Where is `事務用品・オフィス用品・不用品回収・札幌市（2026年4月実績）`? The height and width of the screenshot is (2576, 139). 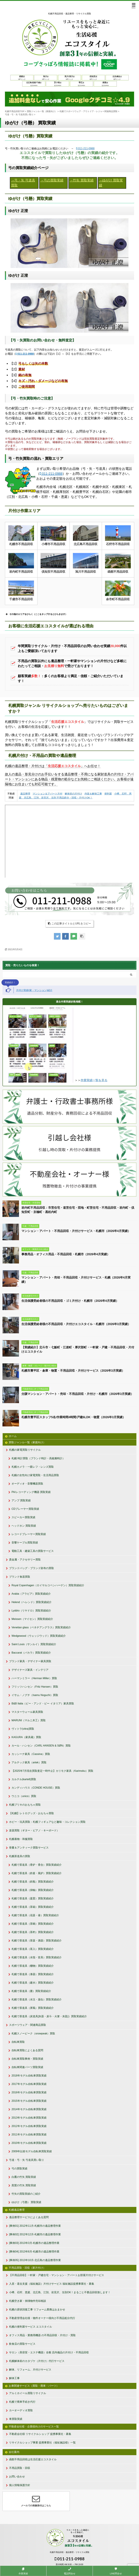
事務用品・オフィス用品・不用品回収・札幌市（2026年4月実績） is located at coordinates (65, 1254).